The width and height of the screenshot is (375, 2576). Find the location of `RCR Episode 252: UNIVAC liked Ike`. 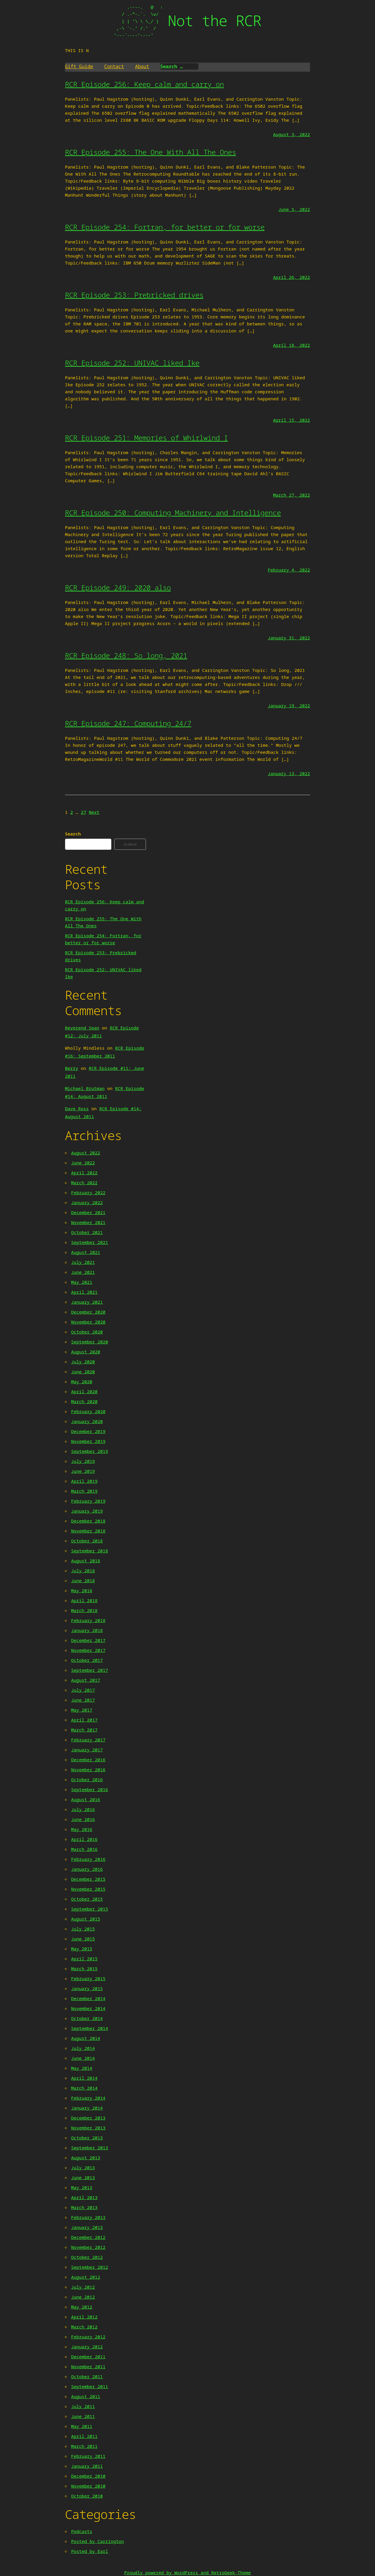

RCR Episode 252: UNIVAC liked Ike is located at coordinates (132, 363).